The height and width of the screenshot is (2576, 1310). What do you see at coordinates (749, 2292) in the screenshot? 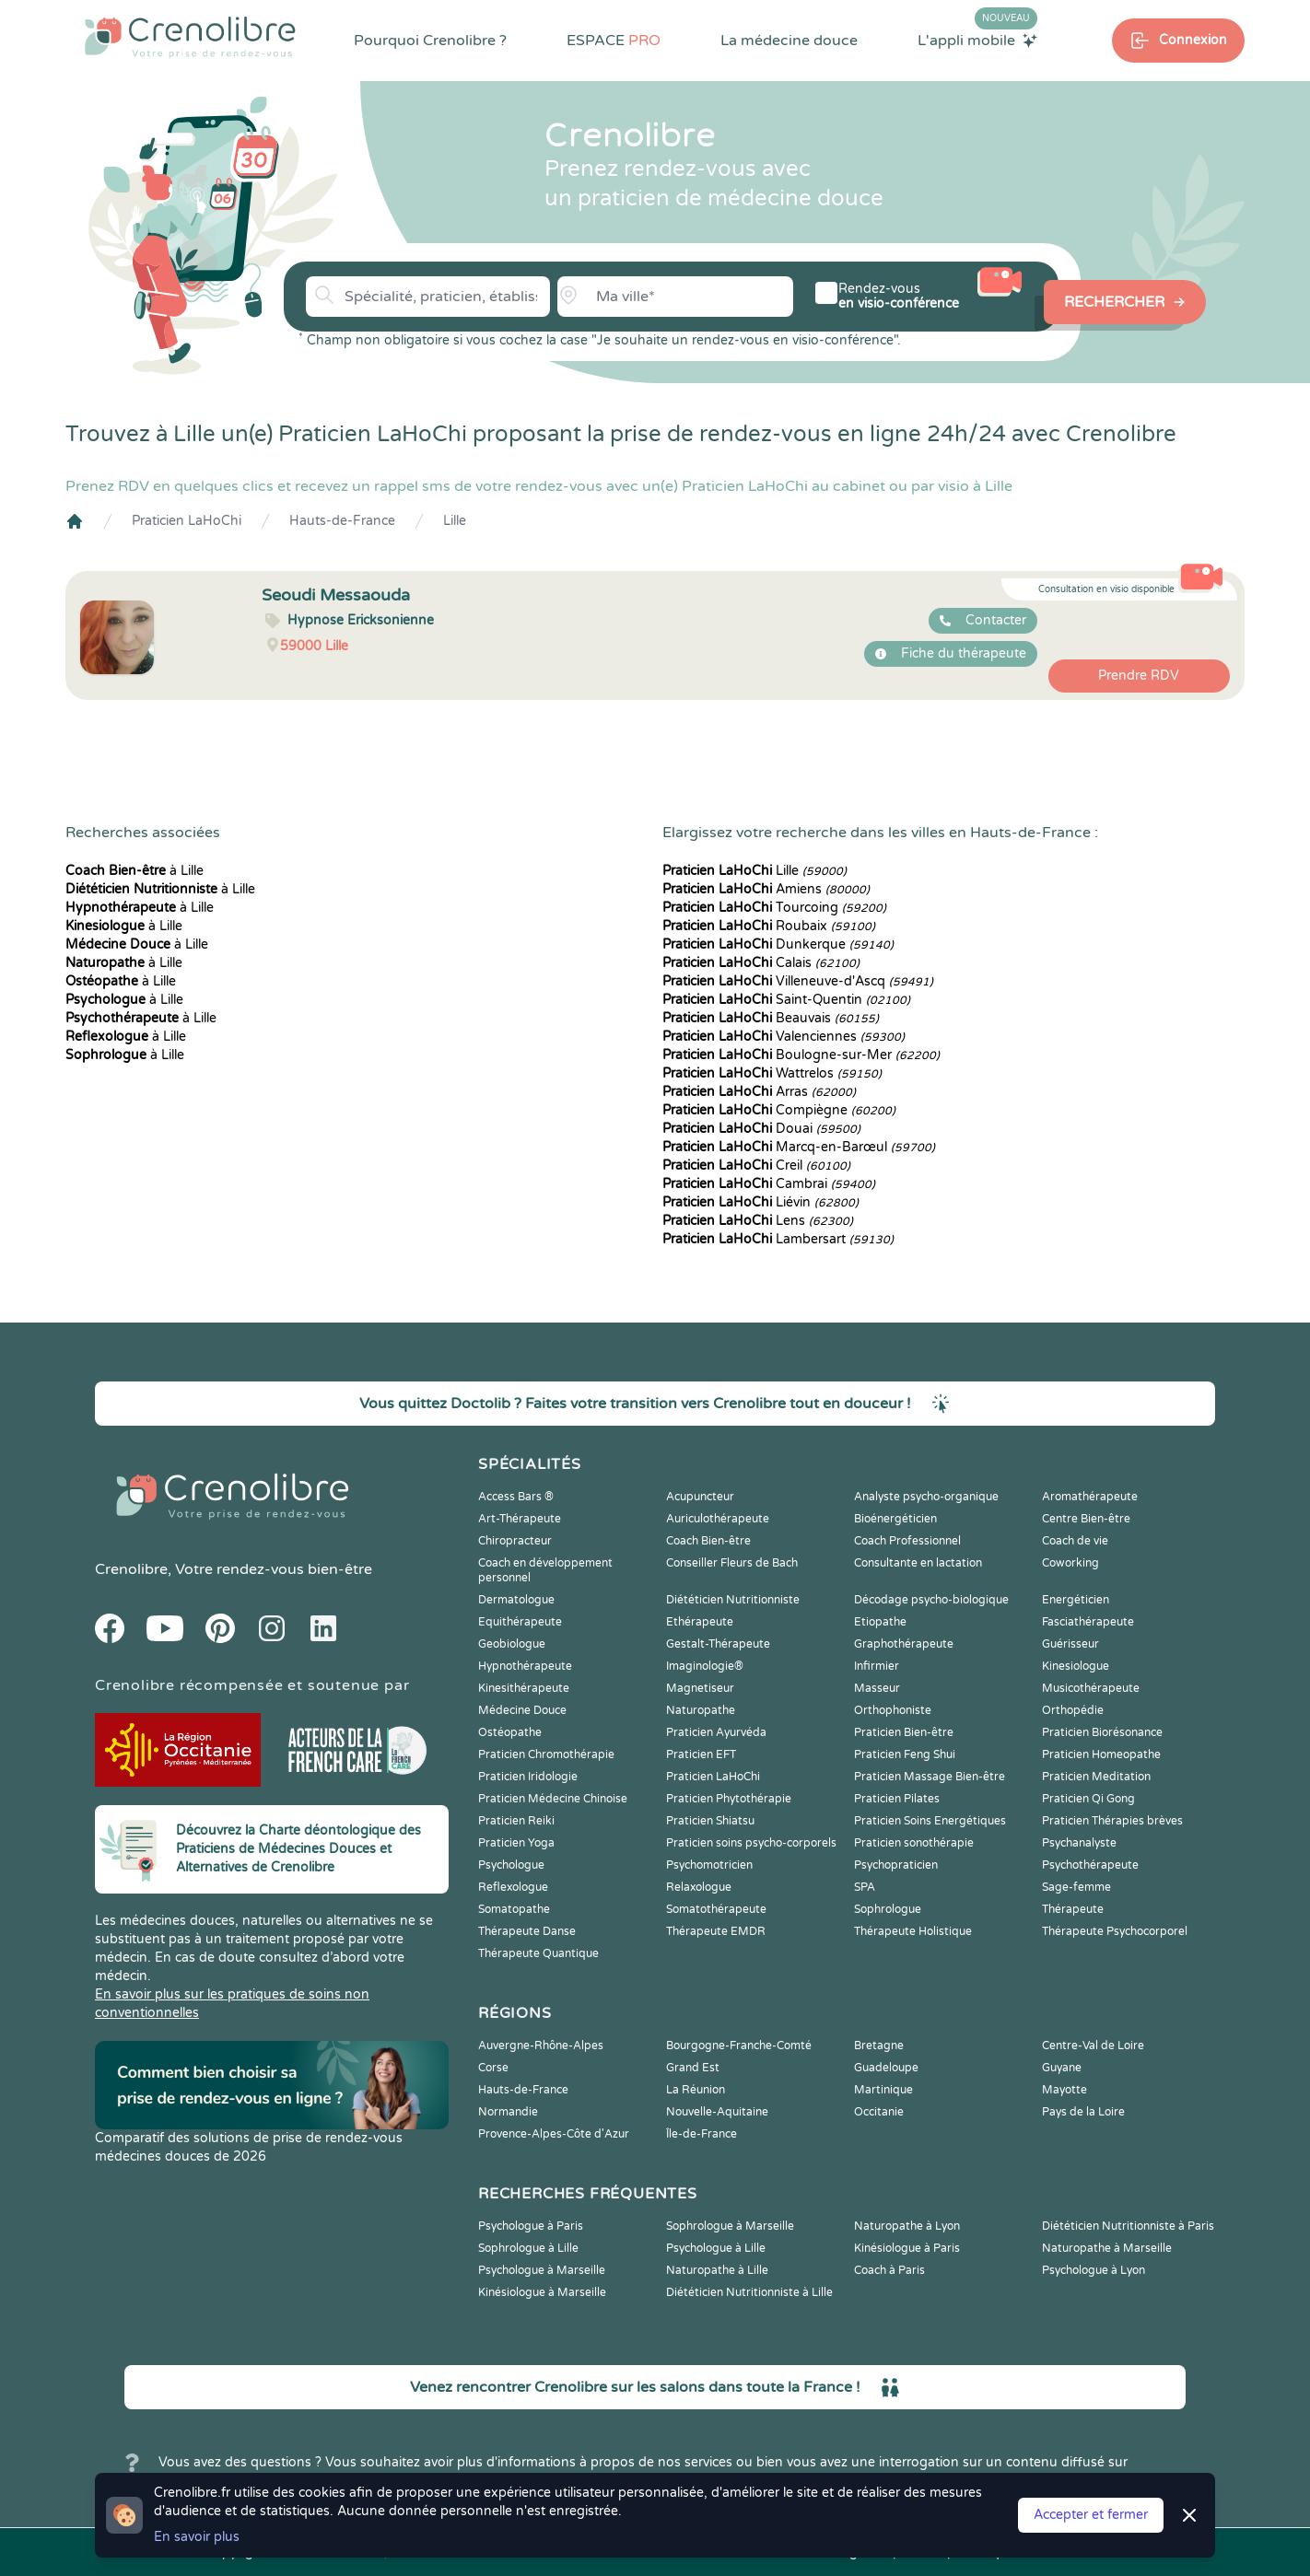
I see `Diététicien Nutritionniste à Lille` at bounding box center [749, 2292].